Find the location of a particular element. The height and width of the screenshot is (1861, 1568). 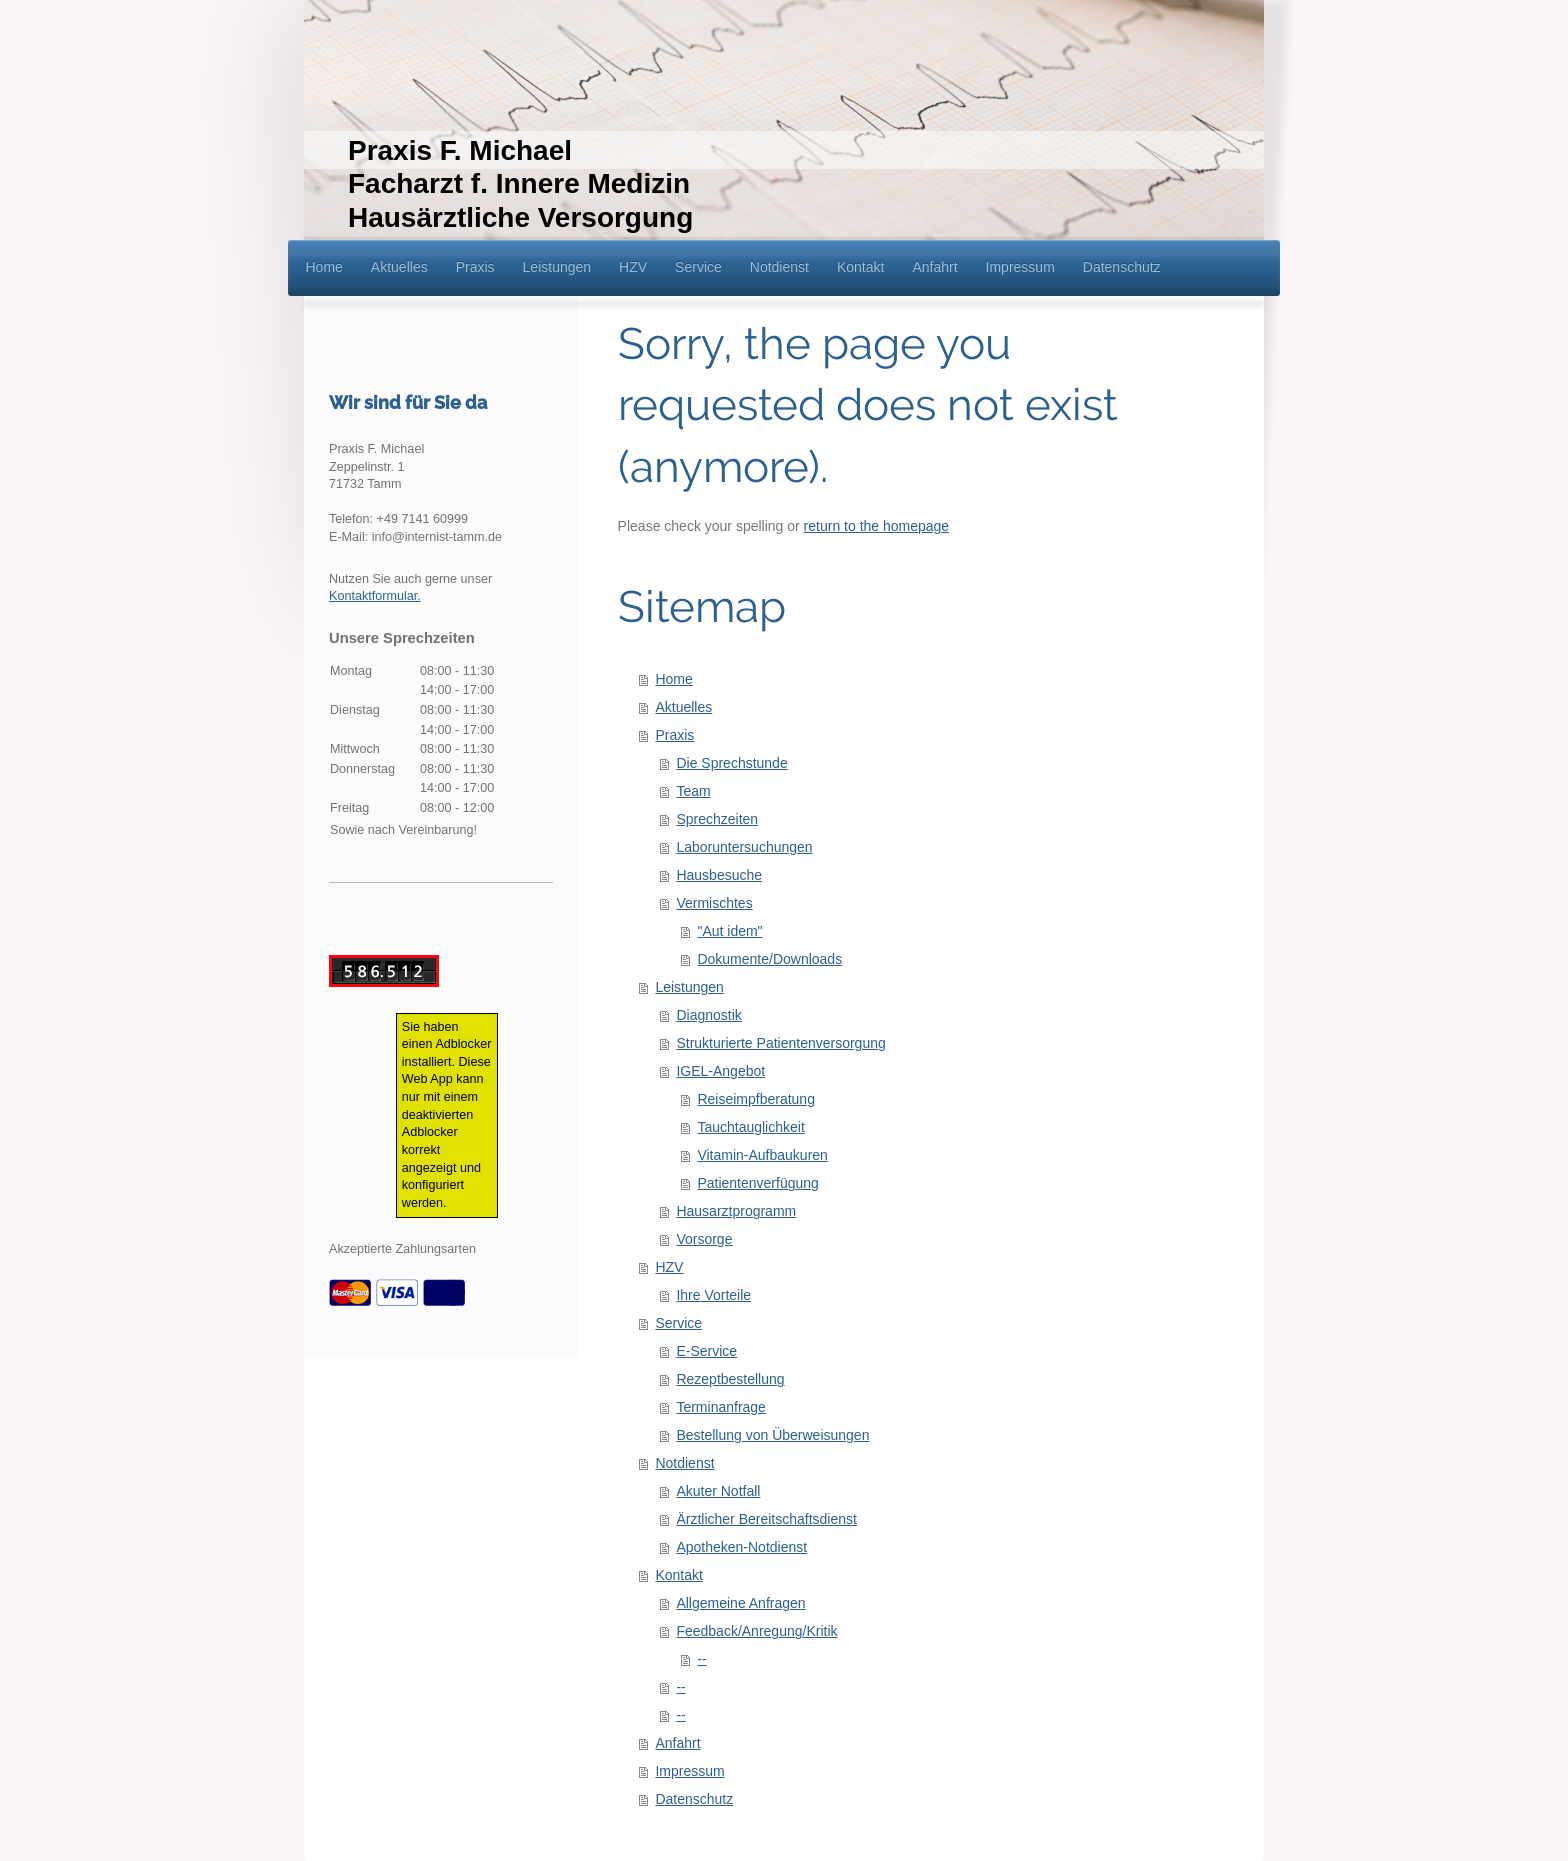

Allgemeine Anfragen is located at coordinates (740, 1603).